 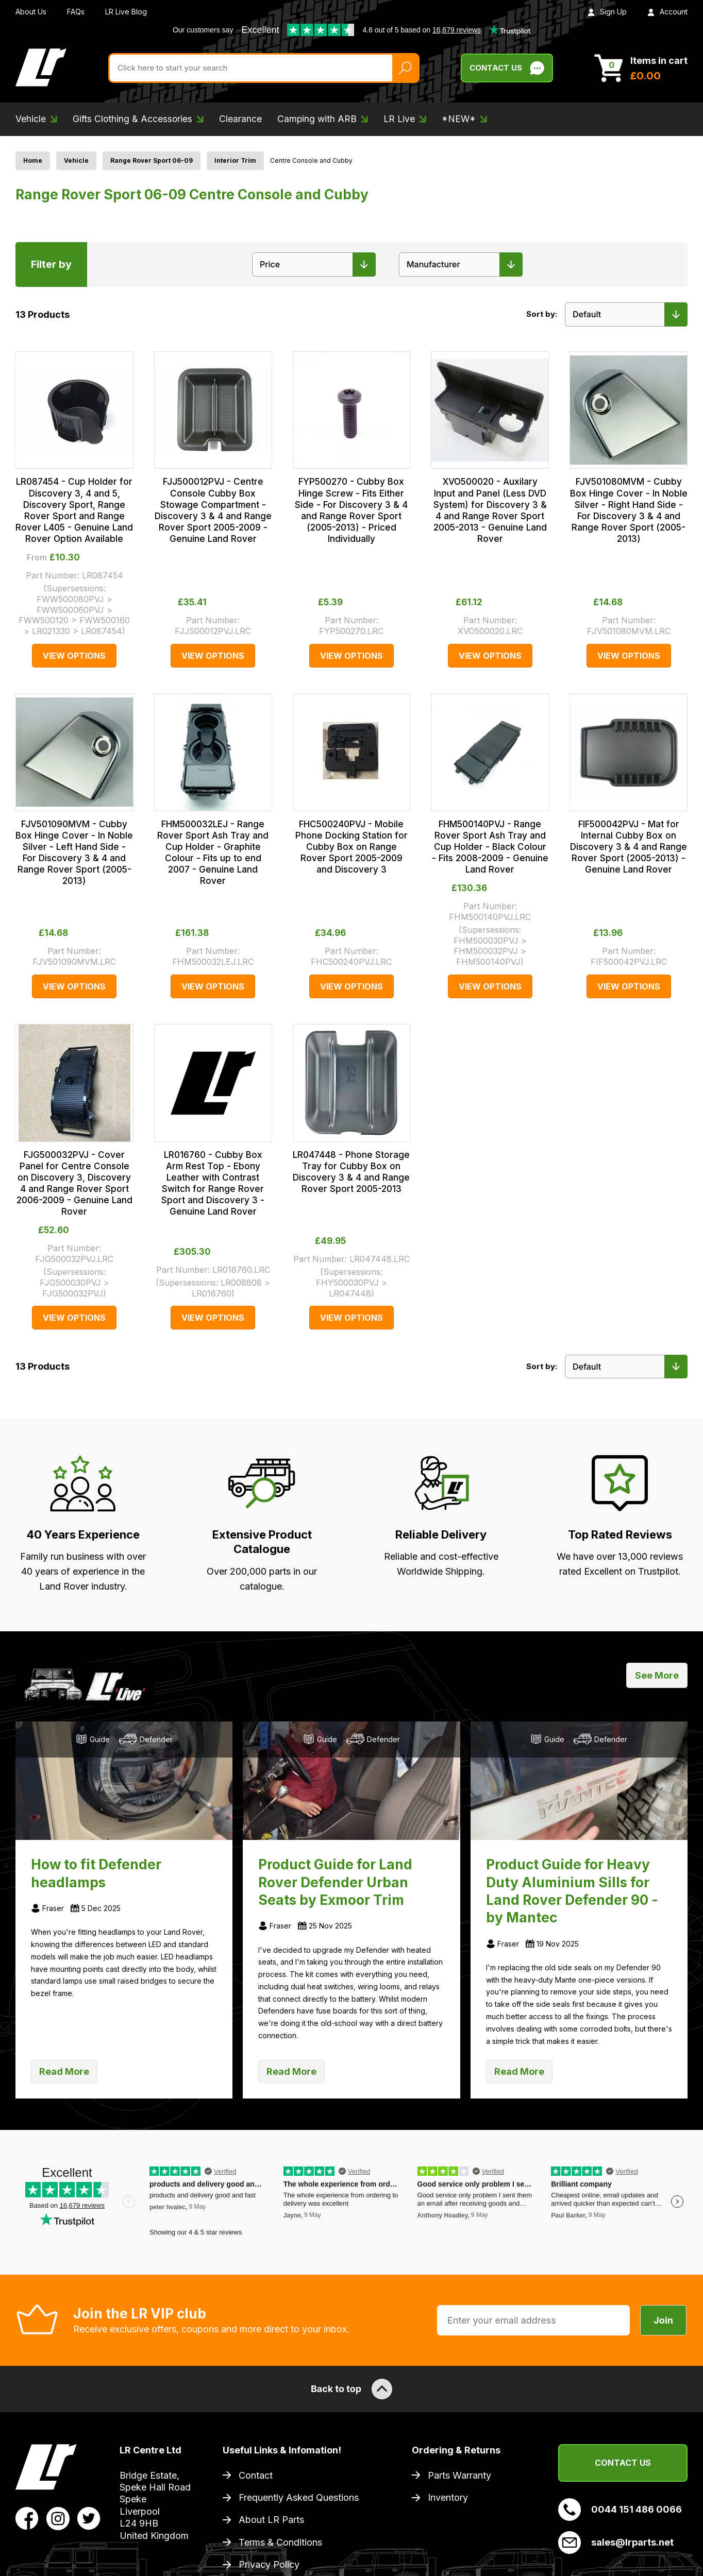 I want to click on Privacy Policy, so click(x=269, y=2564).